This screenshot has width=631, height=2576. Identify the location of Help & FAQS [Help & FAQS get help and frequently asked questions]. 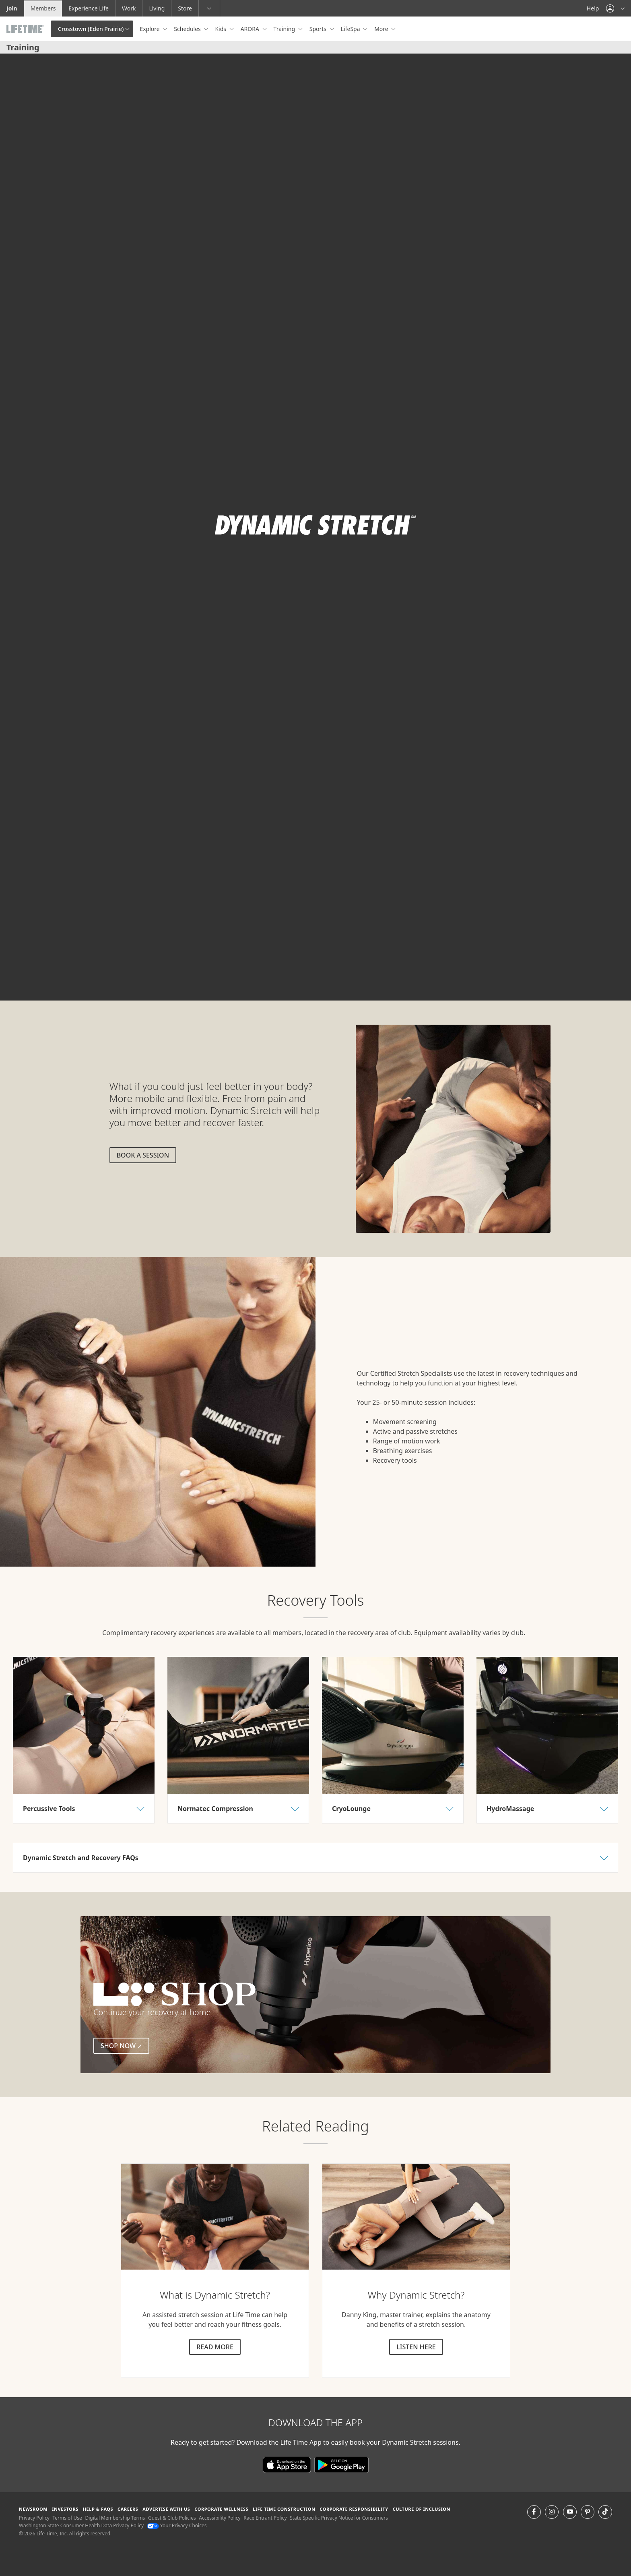
(98, 2509).